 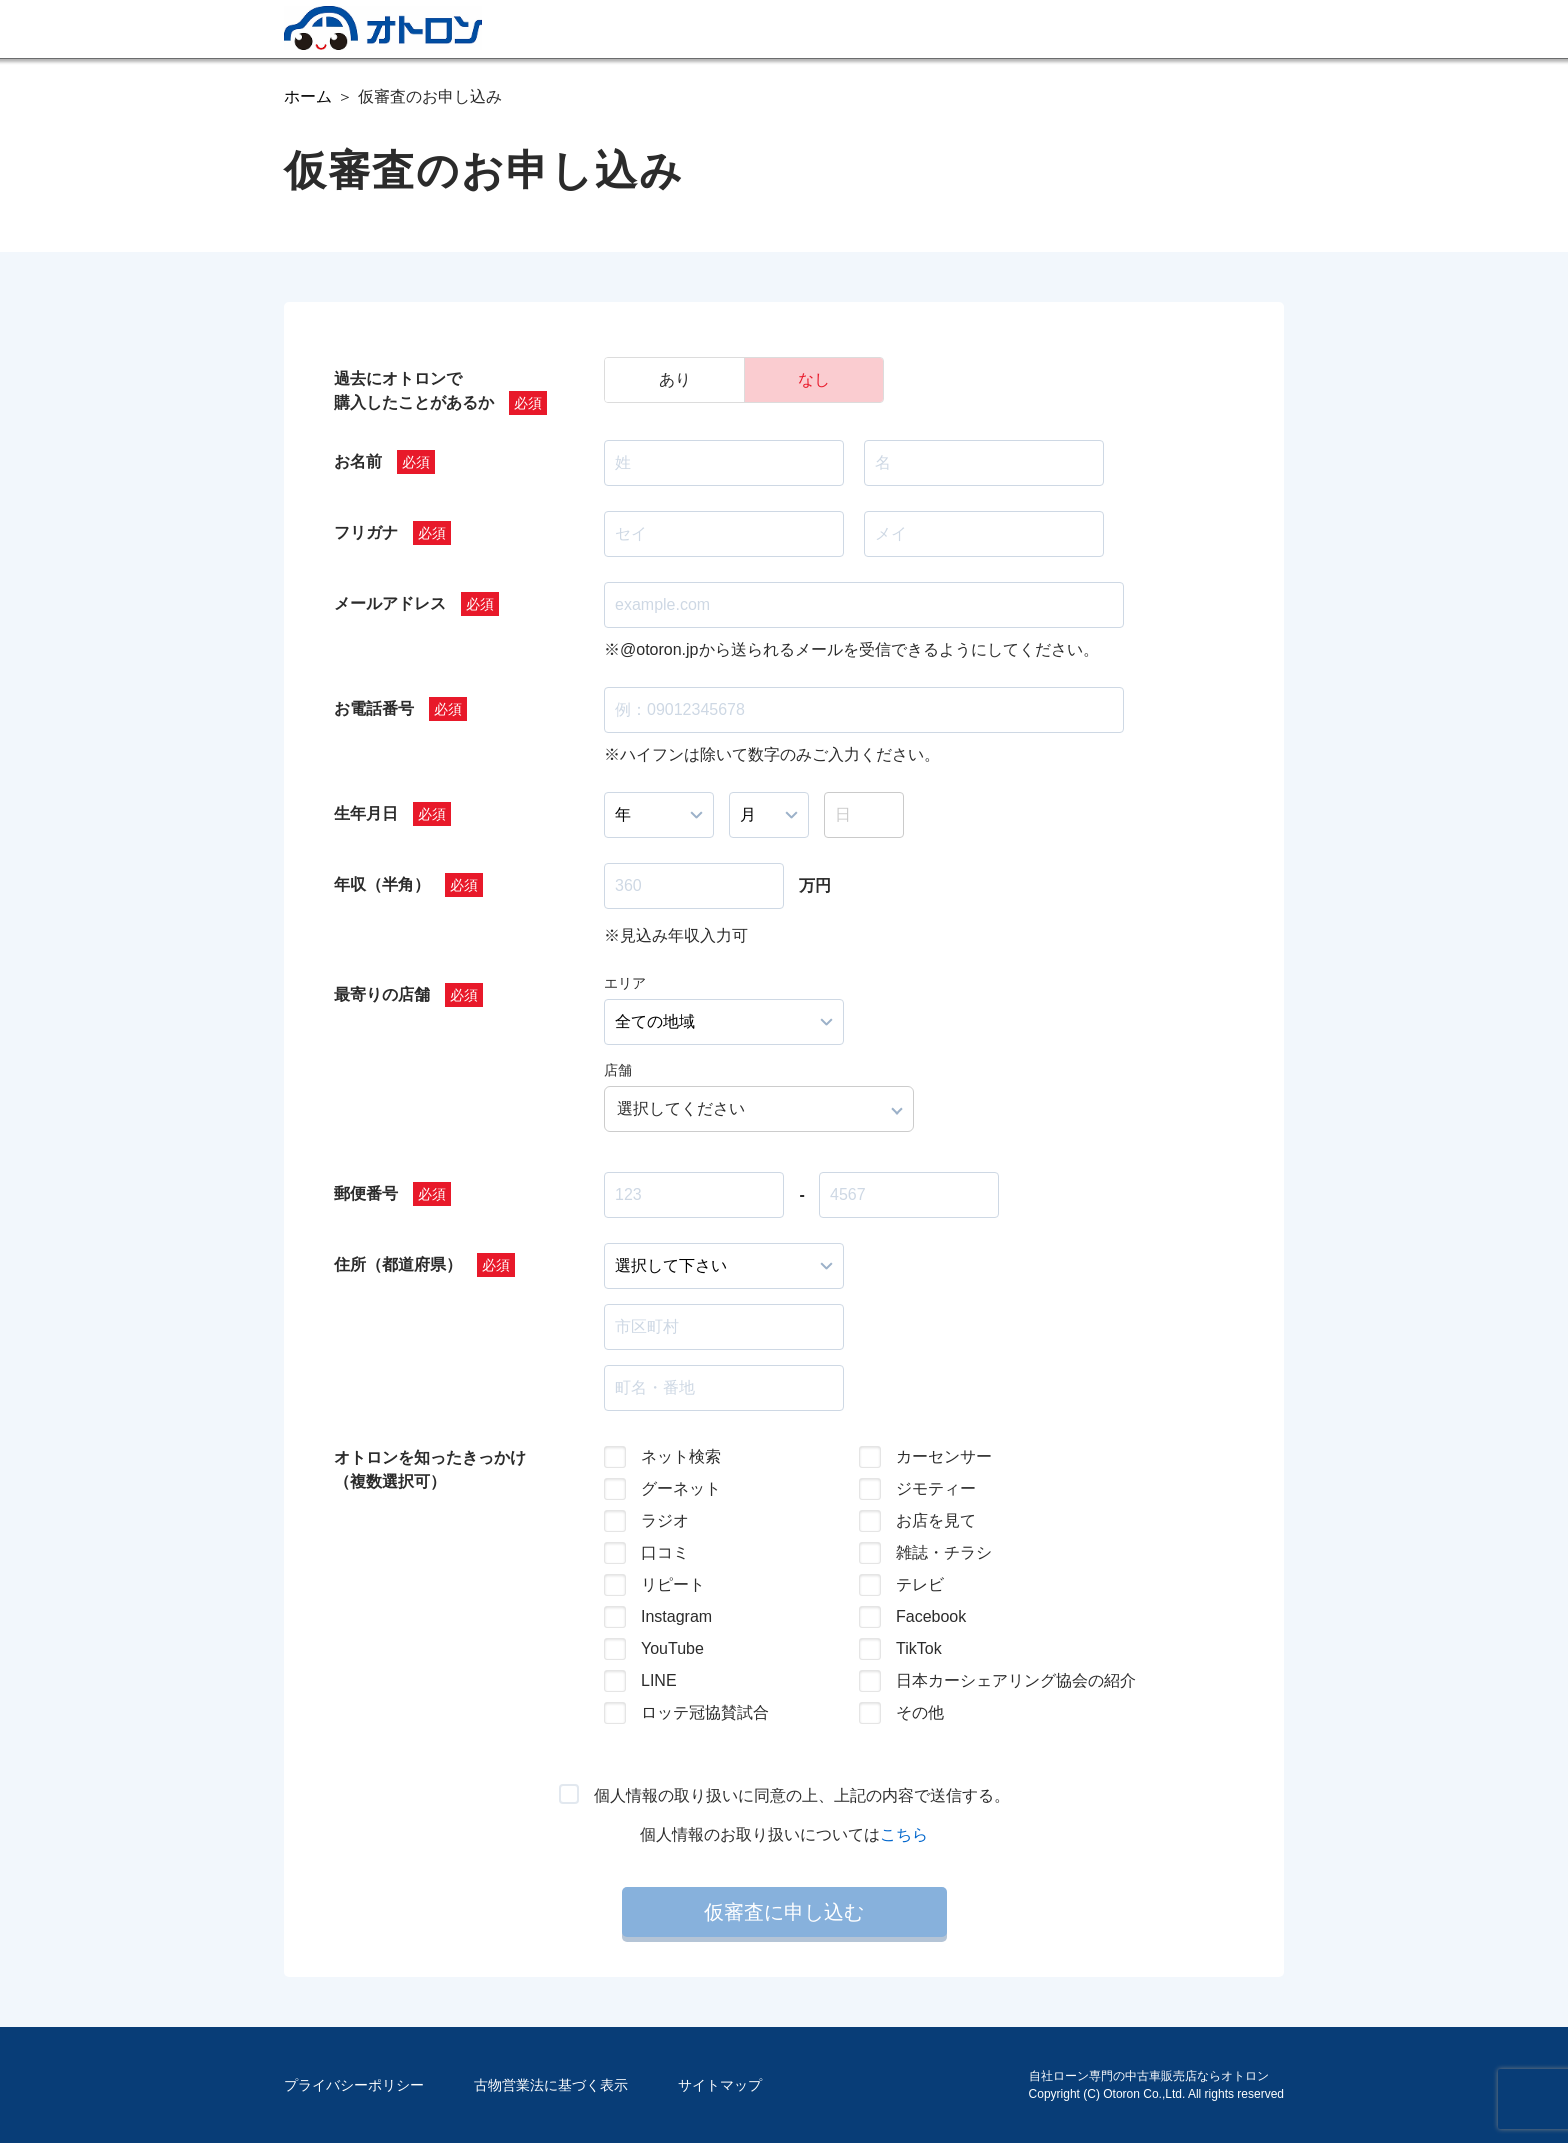 I want to click on あり, so click(x=675, y=379).